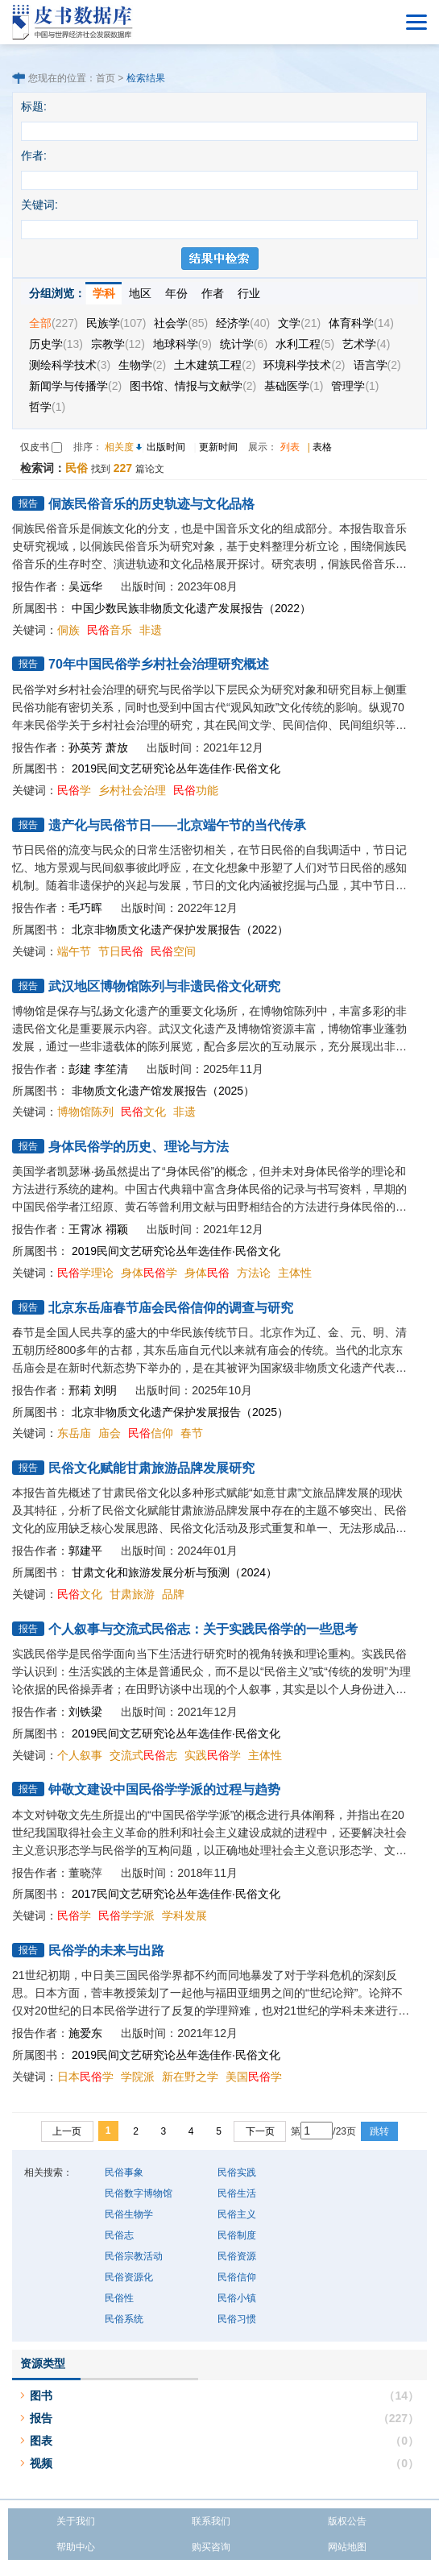  I want to click on 个人叙事, so click(79, 1755).